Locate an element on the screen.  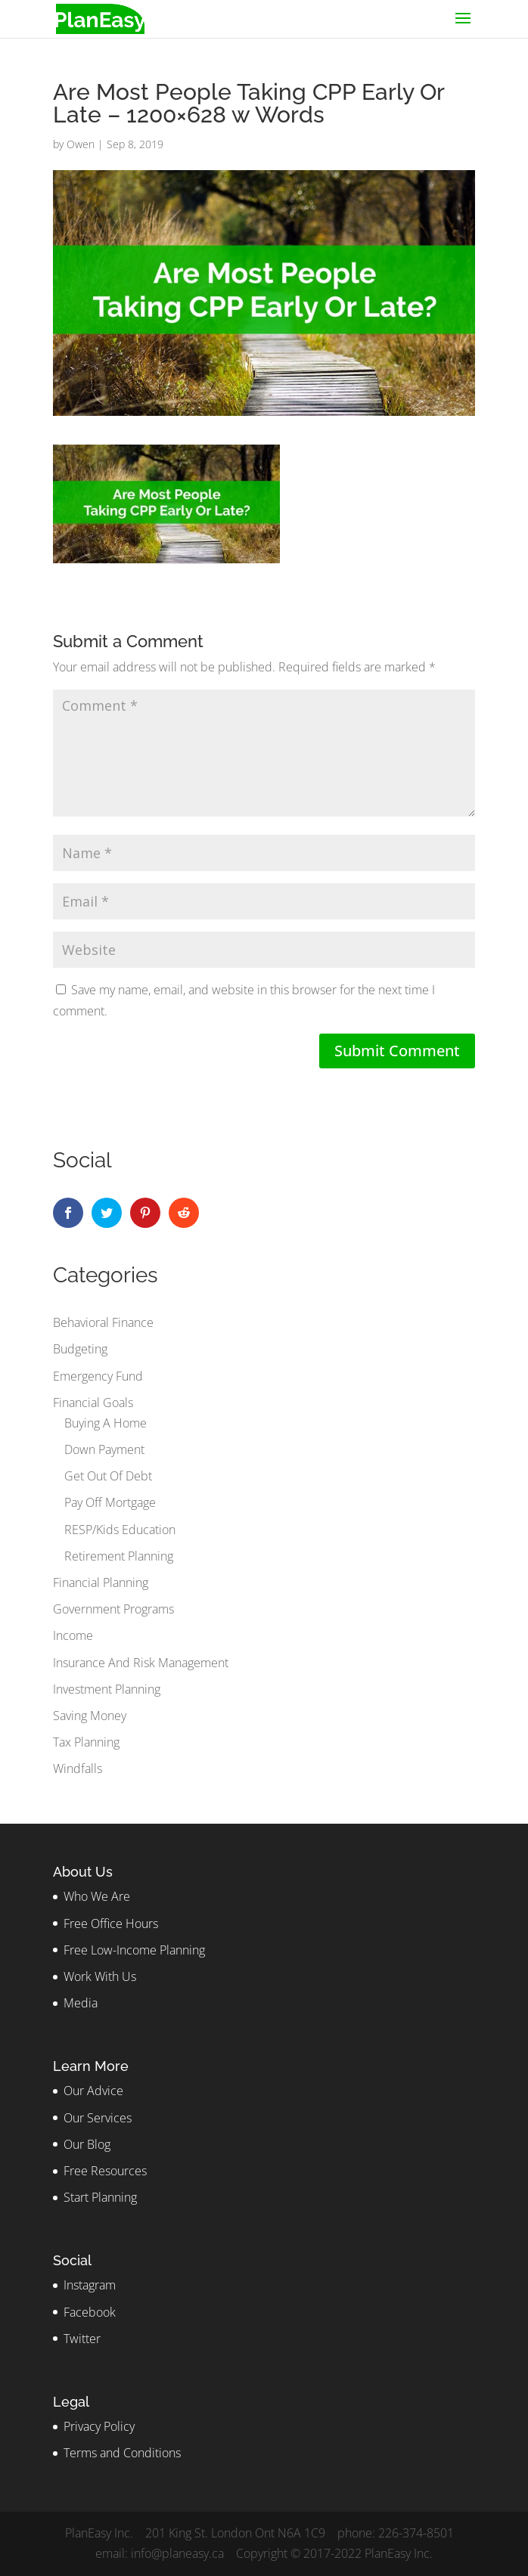
Down Payment is located at coordinates (104, 1449).